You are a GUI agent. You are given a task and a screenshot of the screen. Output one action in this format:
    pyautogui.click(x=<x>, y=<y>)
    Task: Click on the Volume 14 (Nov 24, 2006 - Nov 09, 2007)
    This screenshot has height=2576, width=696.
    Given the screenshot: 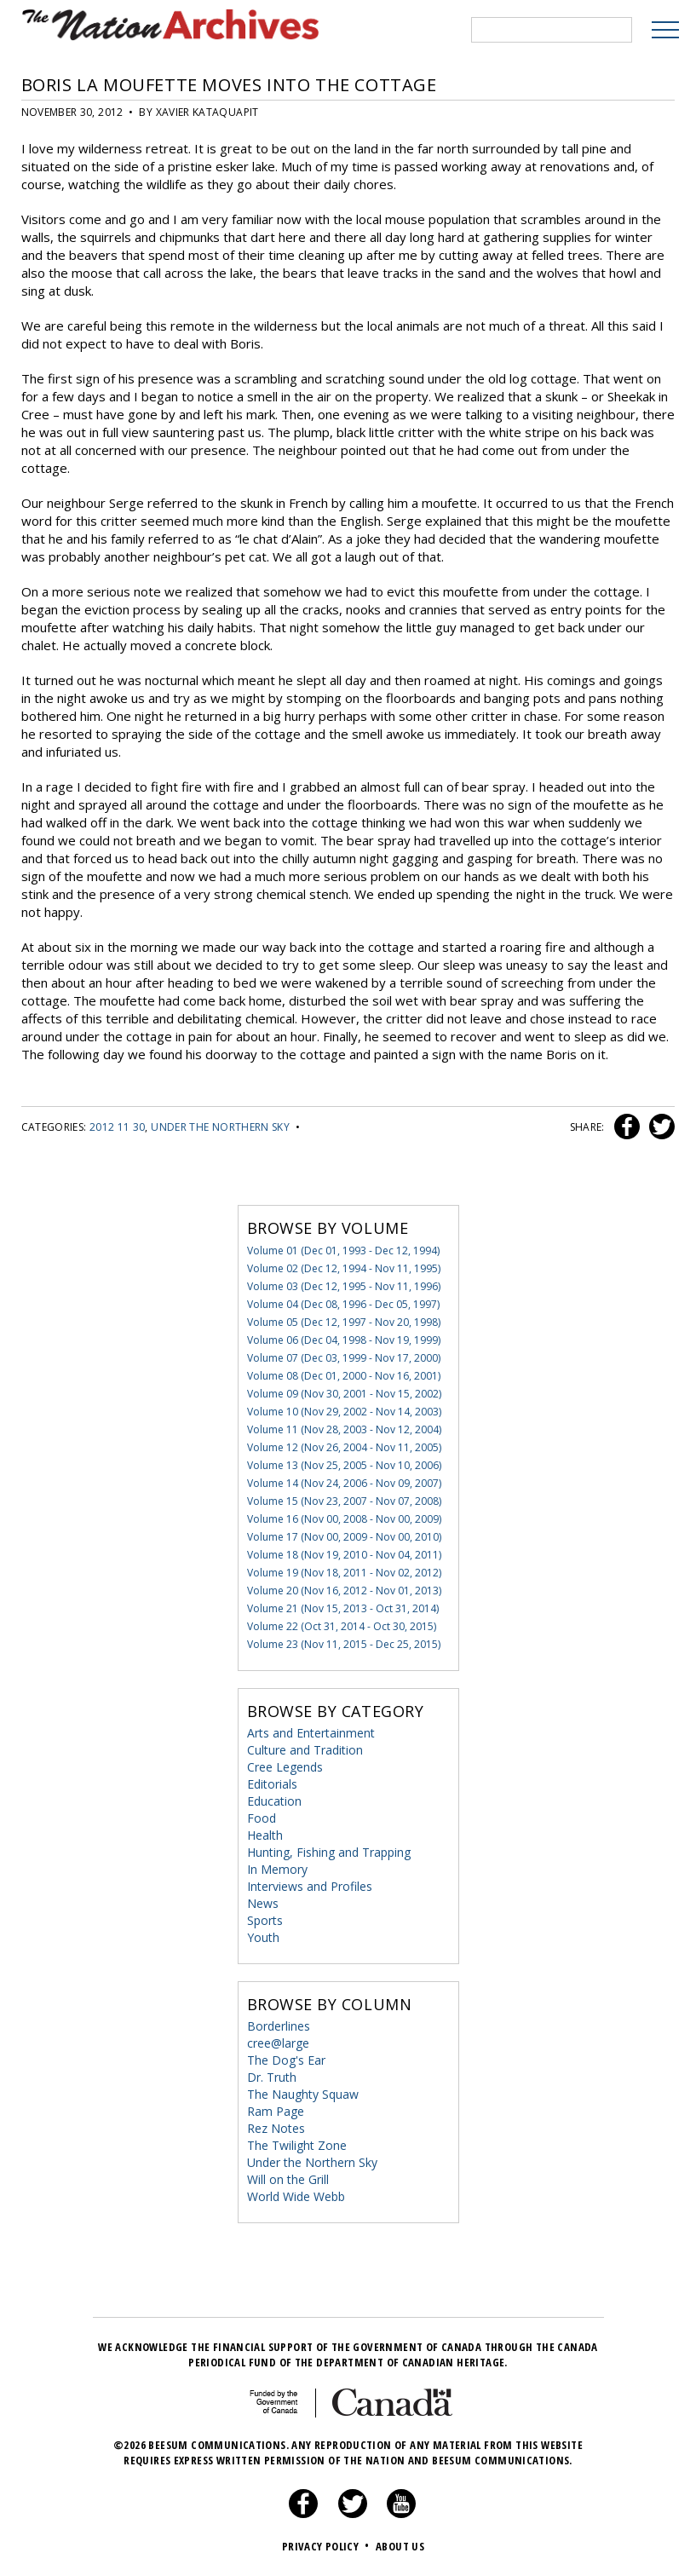 What is the action you would take?
    pyautogui.click(x=344, y=1483)
    